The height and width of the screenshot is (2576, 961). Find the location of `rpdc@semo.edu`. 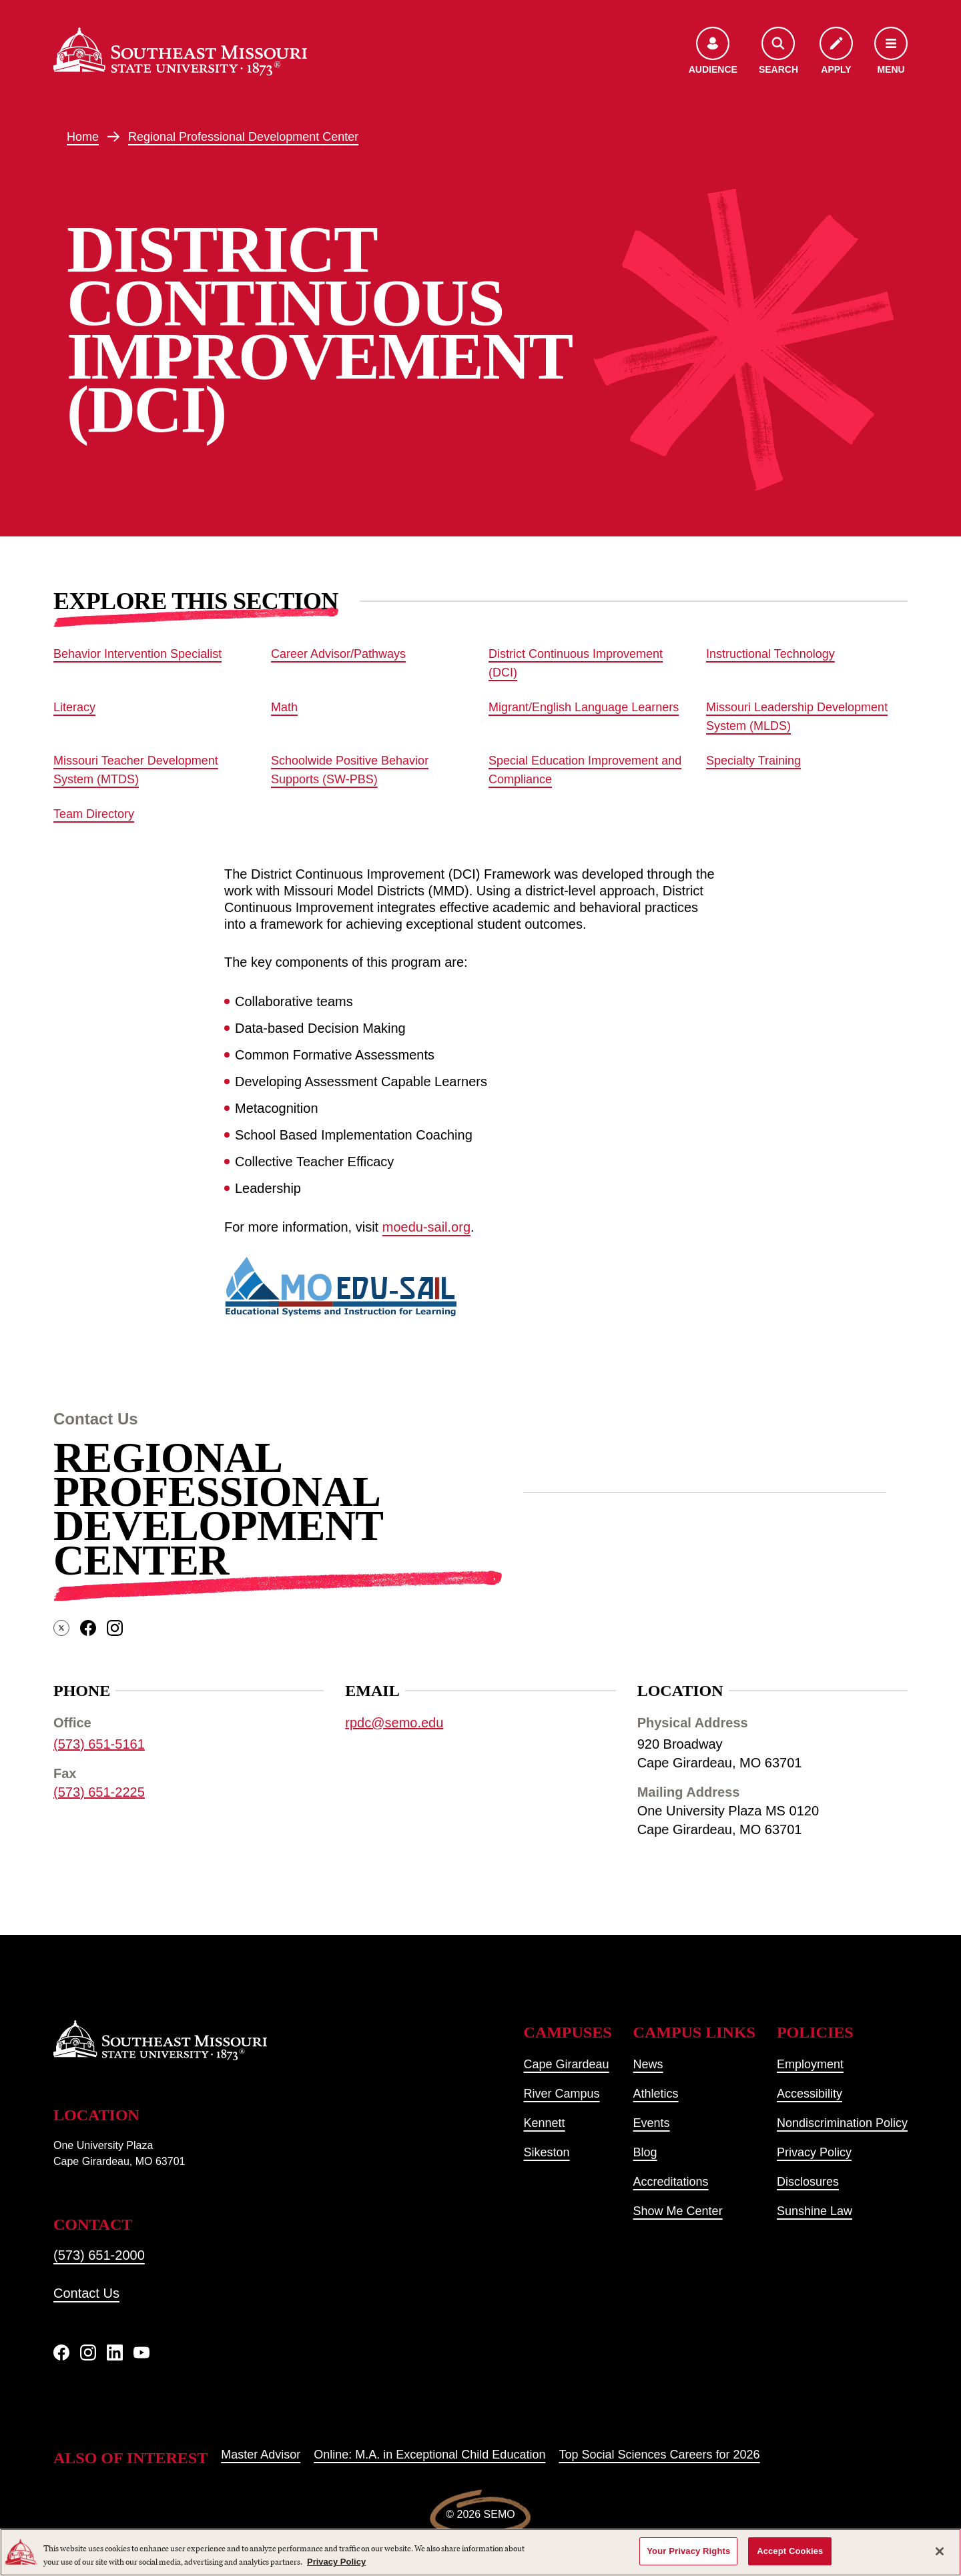

rpdc@semo.edu is located at coordinates (394, 1722).